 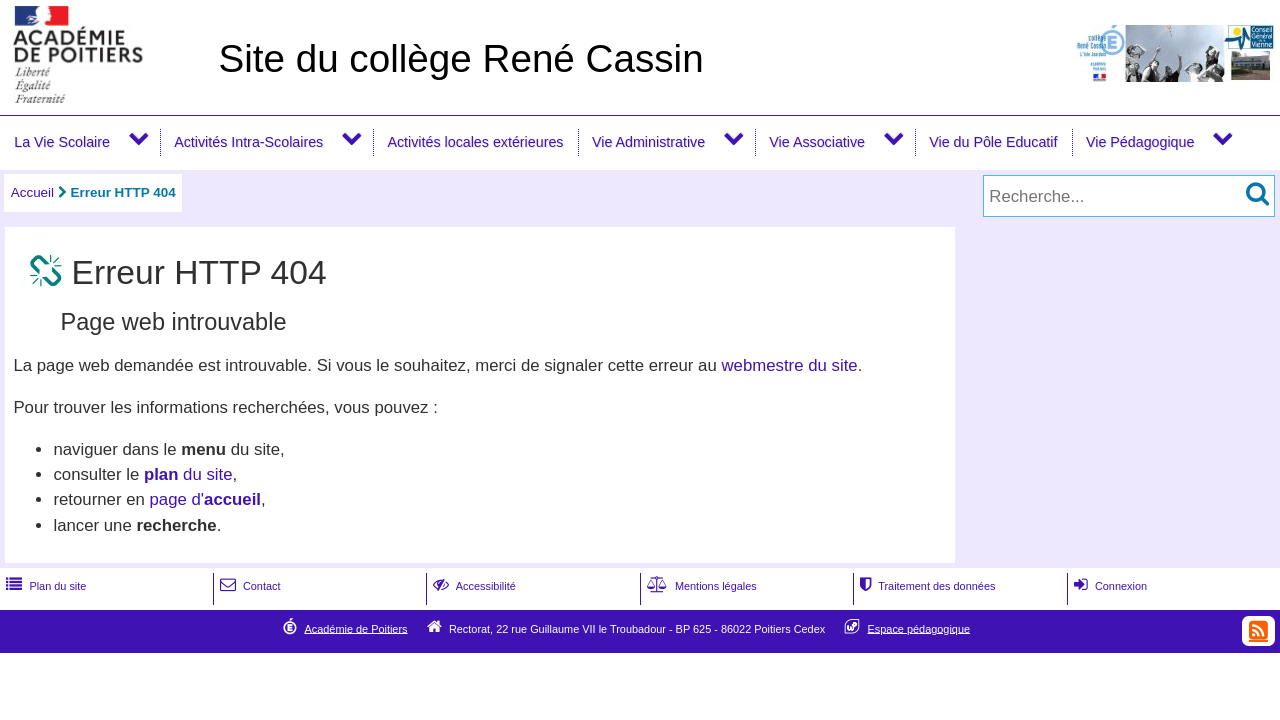 What do you see at coordinates (919, 628) in the screenshot?
I see `Espace pédagogique` at bounding box center [919, 628].